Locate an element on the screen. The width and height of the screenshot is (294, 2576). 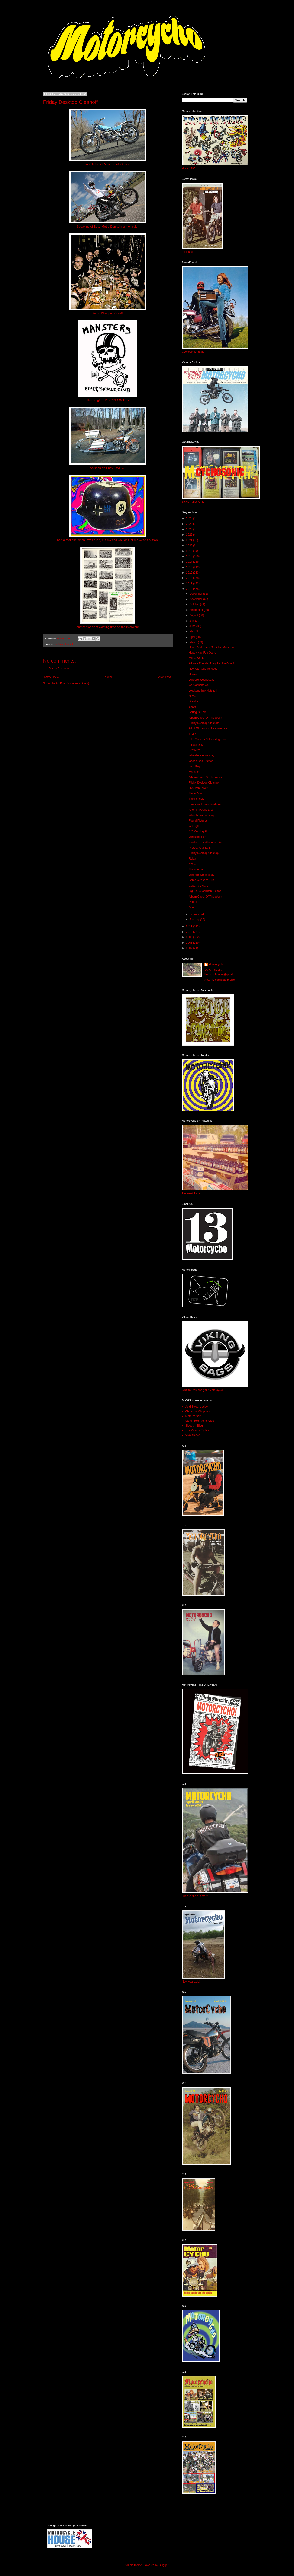
The Fender... is located at coordinates (197, 798).